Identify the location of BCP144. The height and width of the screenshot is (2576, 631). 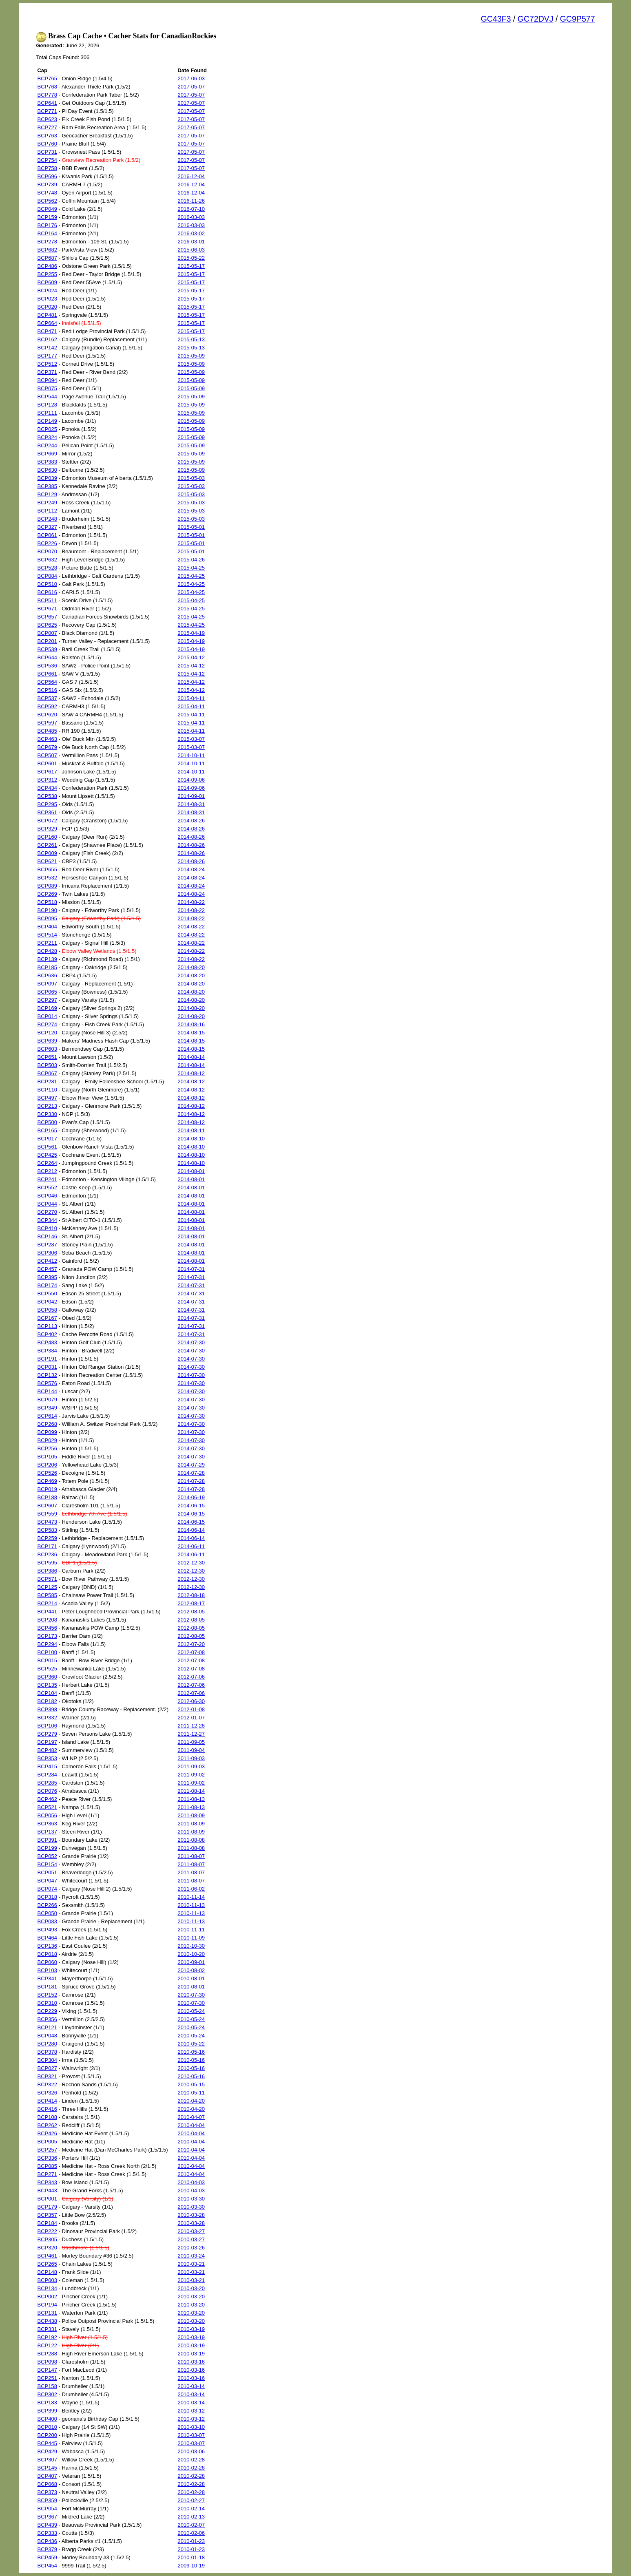
(47, 1391).